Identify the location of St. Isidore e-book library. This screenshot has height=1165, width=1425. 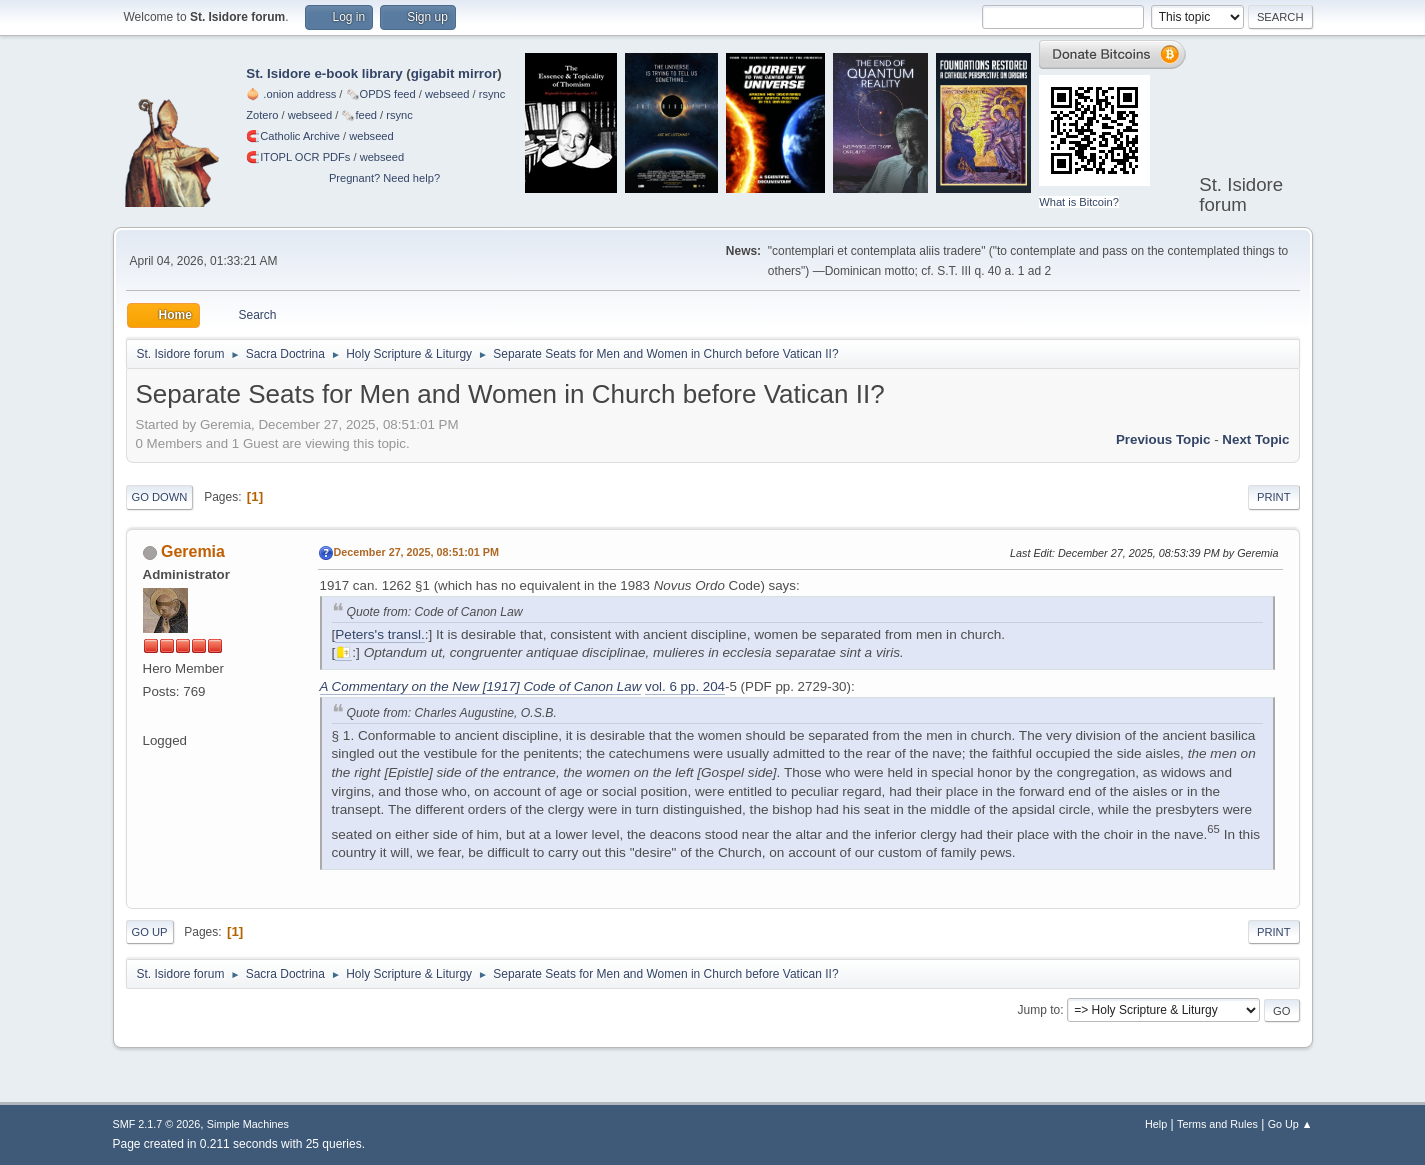
(324, 73).